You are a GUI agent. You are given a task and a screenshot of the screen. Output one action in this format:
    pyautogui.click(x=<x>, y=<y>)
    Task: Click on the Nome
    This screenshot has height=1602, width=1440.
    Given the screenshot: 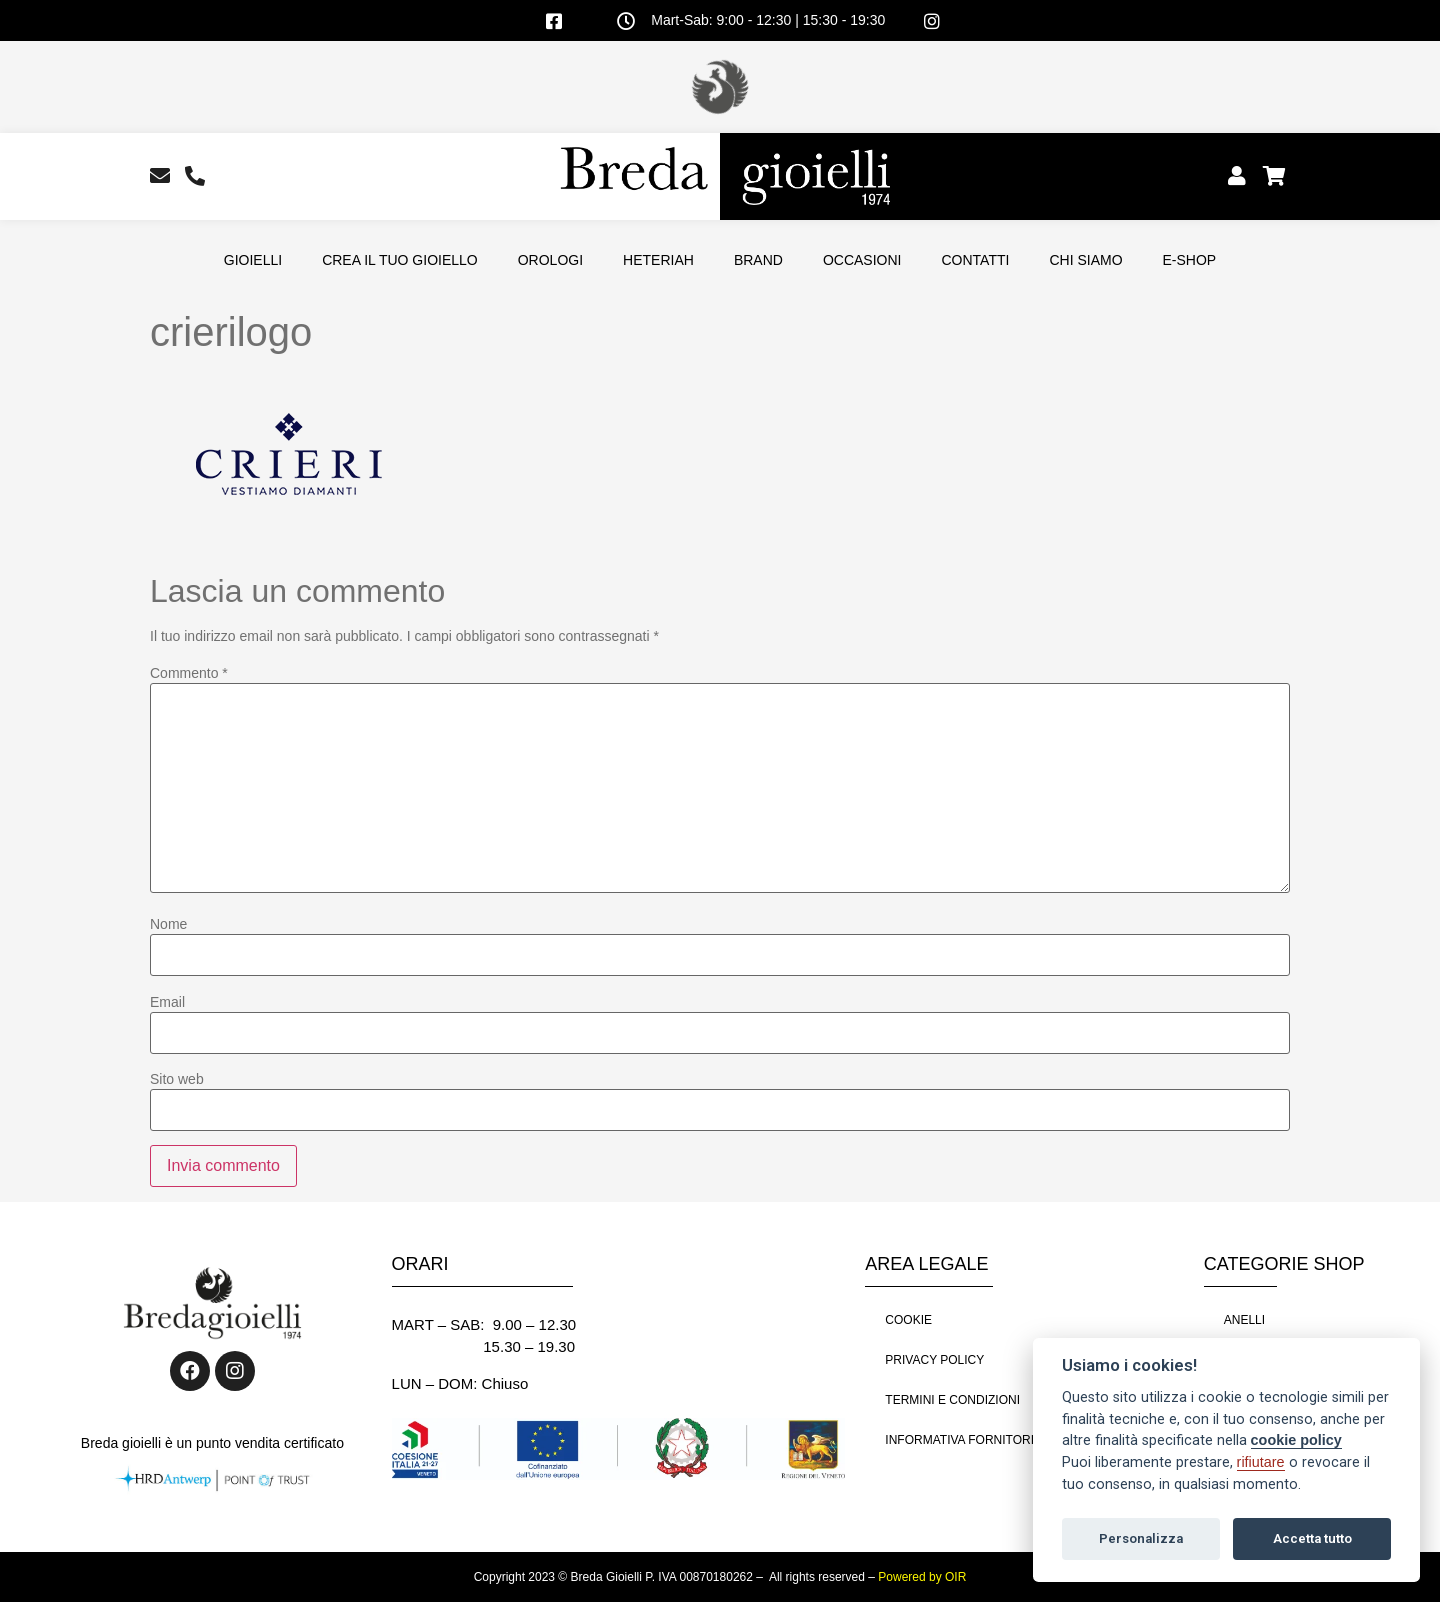 What is the action you would take?
    pyautogui.click(x=168, y=924)
    